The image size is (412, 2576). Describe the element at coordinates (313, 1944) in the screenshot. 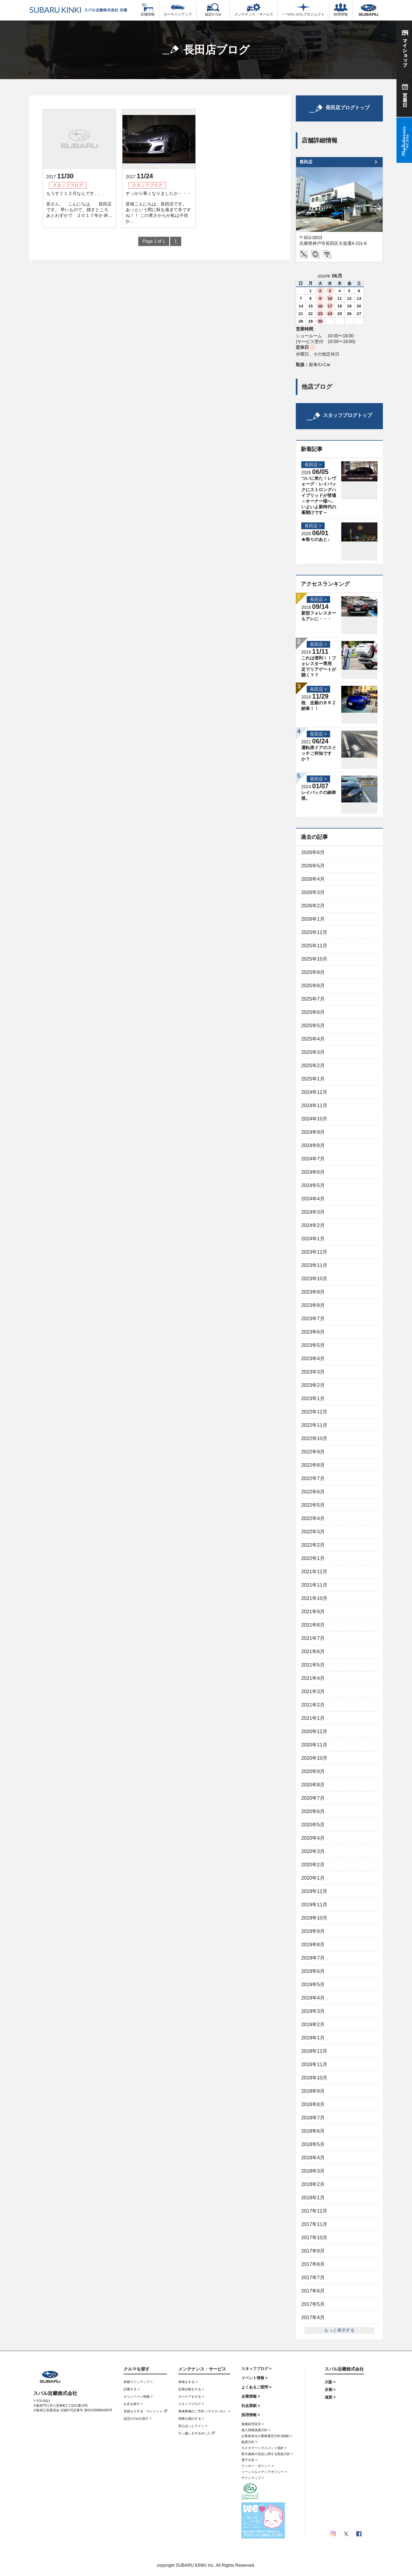

I see `2019年8月` at that location.